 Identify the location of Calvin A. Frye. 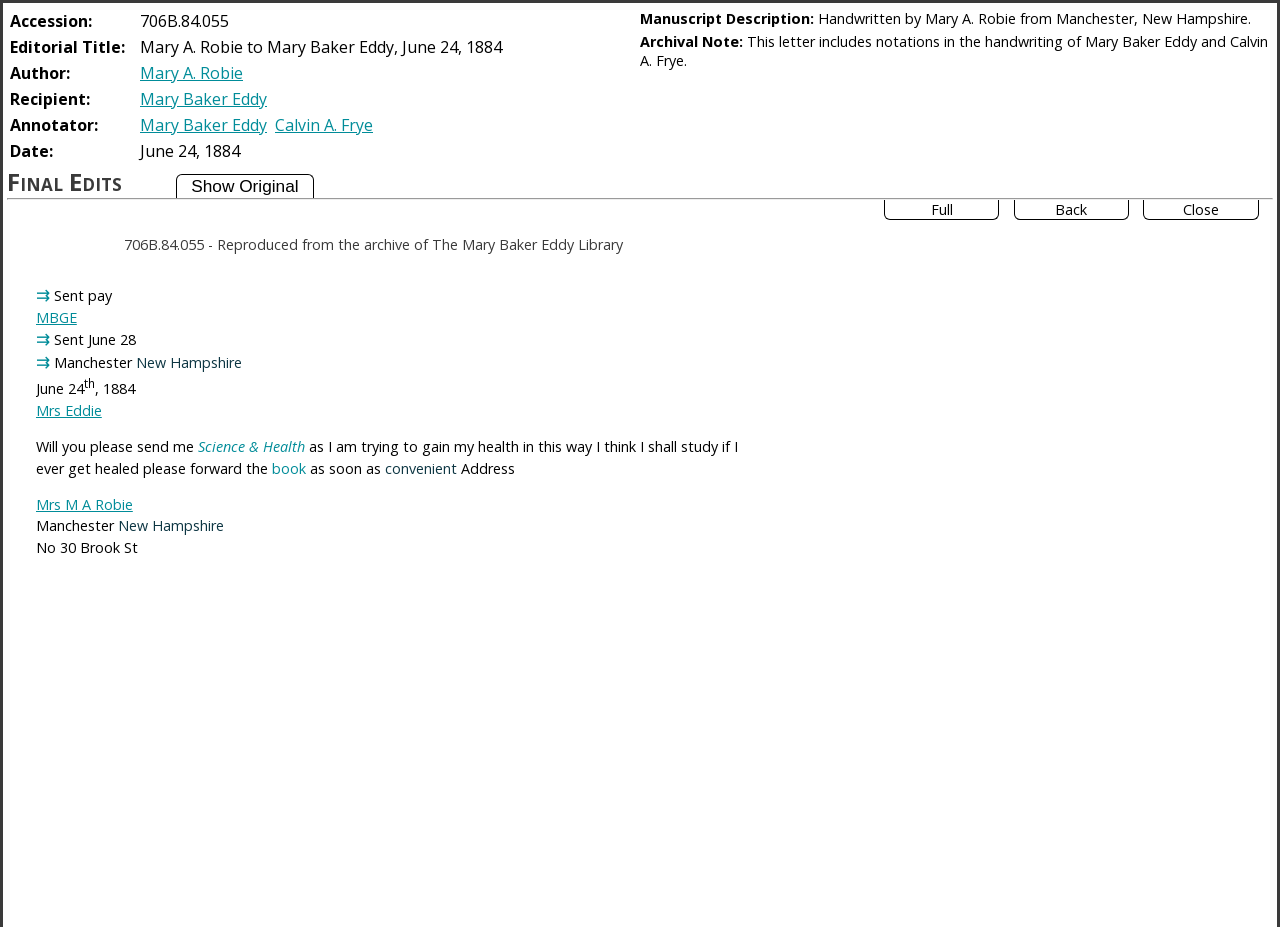
(324, 125).